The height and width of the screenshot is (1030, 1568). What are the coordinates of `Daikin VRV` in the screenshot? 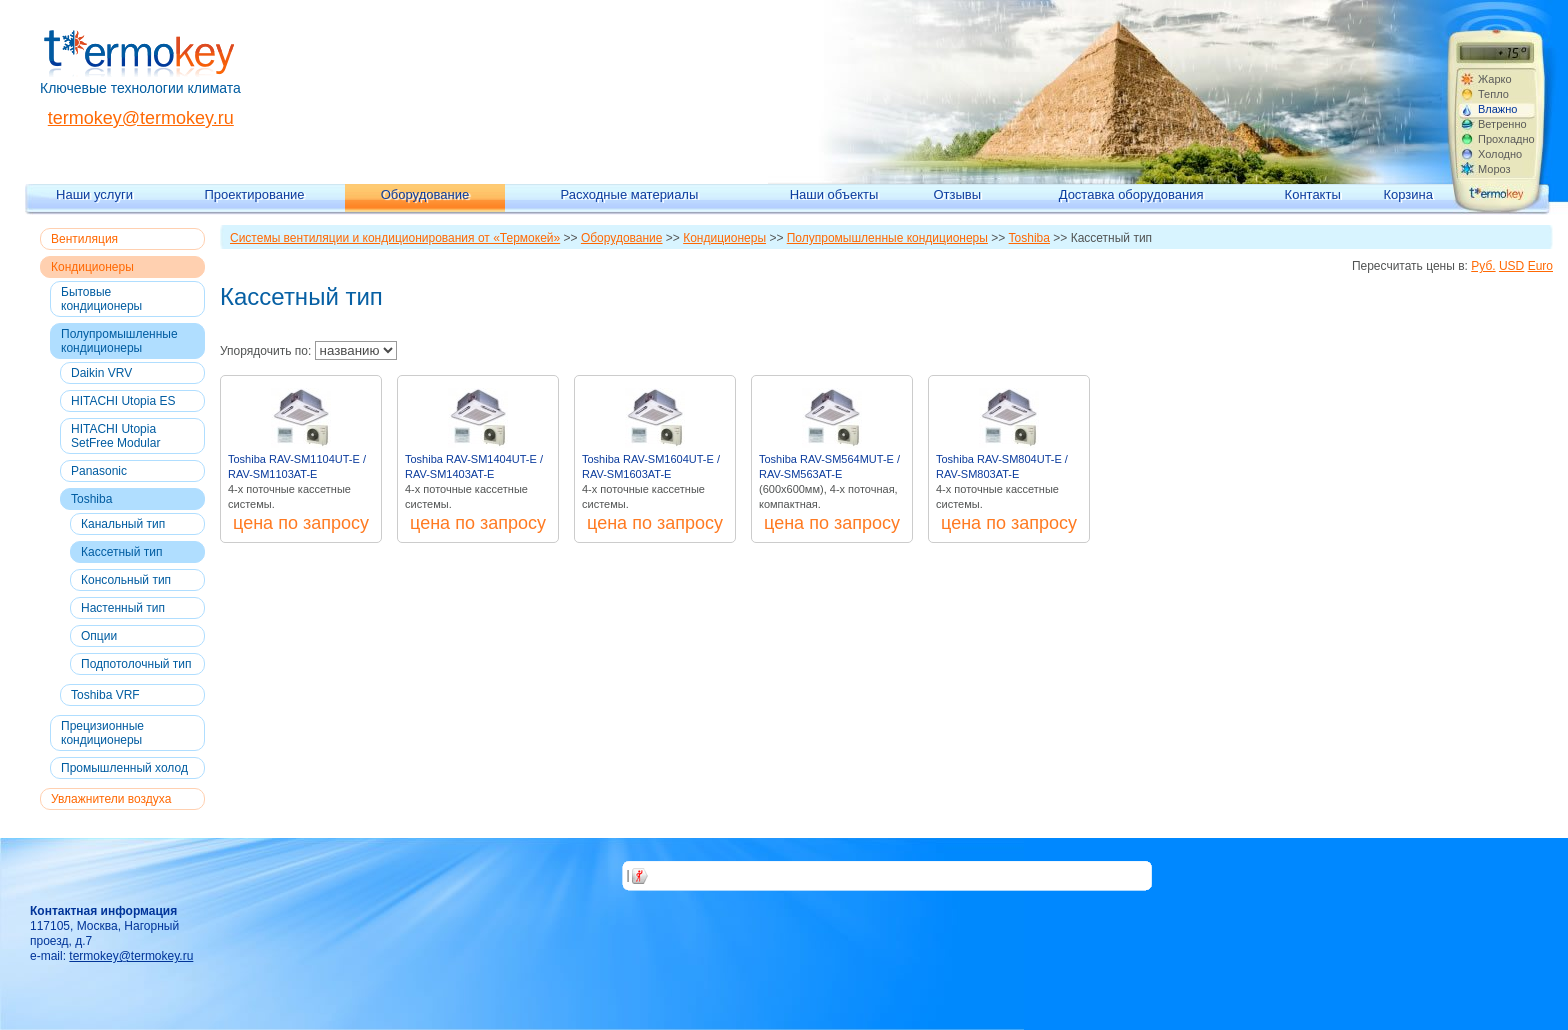 It's located at (101, 373).